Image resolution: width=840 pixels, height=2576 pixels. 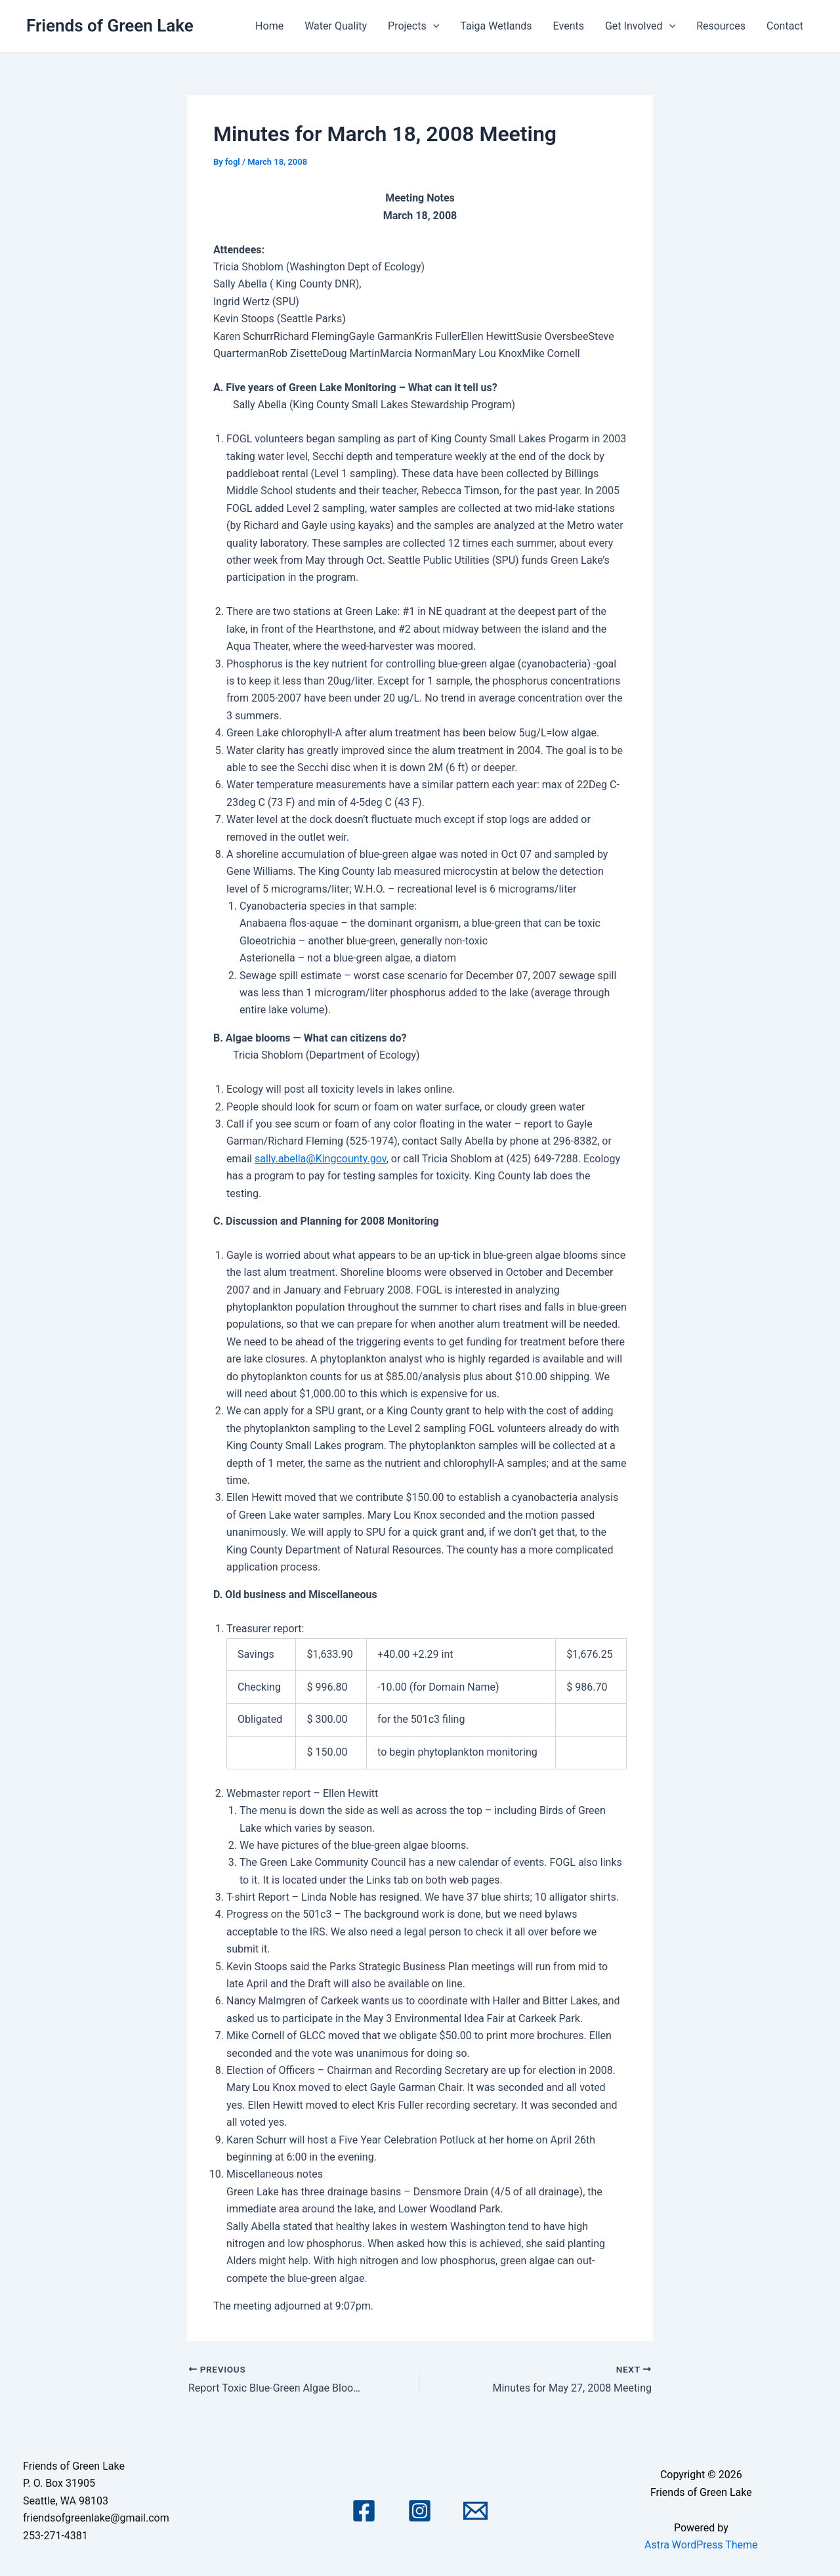 What do you see at coordinates (784, 26) in the screenshot?
I see `Contact` at bounding box center [784, 26].